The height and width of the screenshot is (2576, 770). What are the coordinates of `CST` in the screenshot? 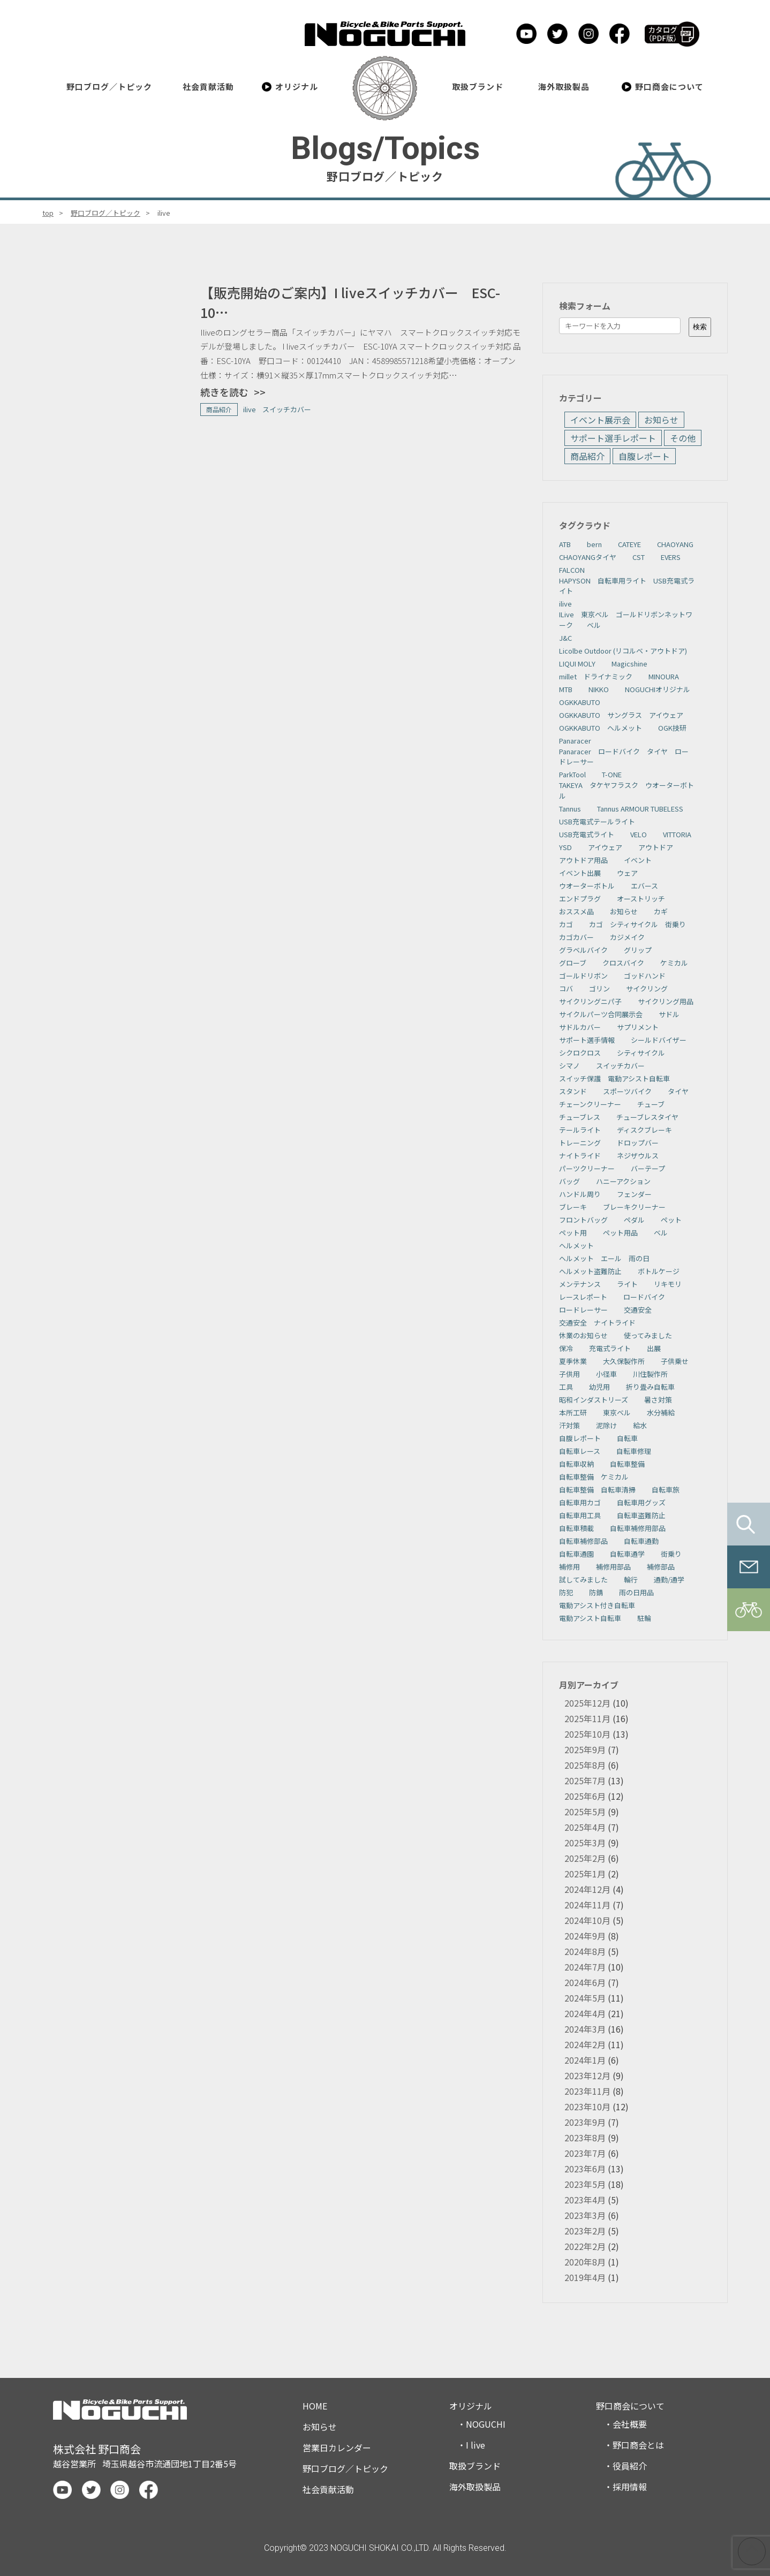 It's located at (638, 557).